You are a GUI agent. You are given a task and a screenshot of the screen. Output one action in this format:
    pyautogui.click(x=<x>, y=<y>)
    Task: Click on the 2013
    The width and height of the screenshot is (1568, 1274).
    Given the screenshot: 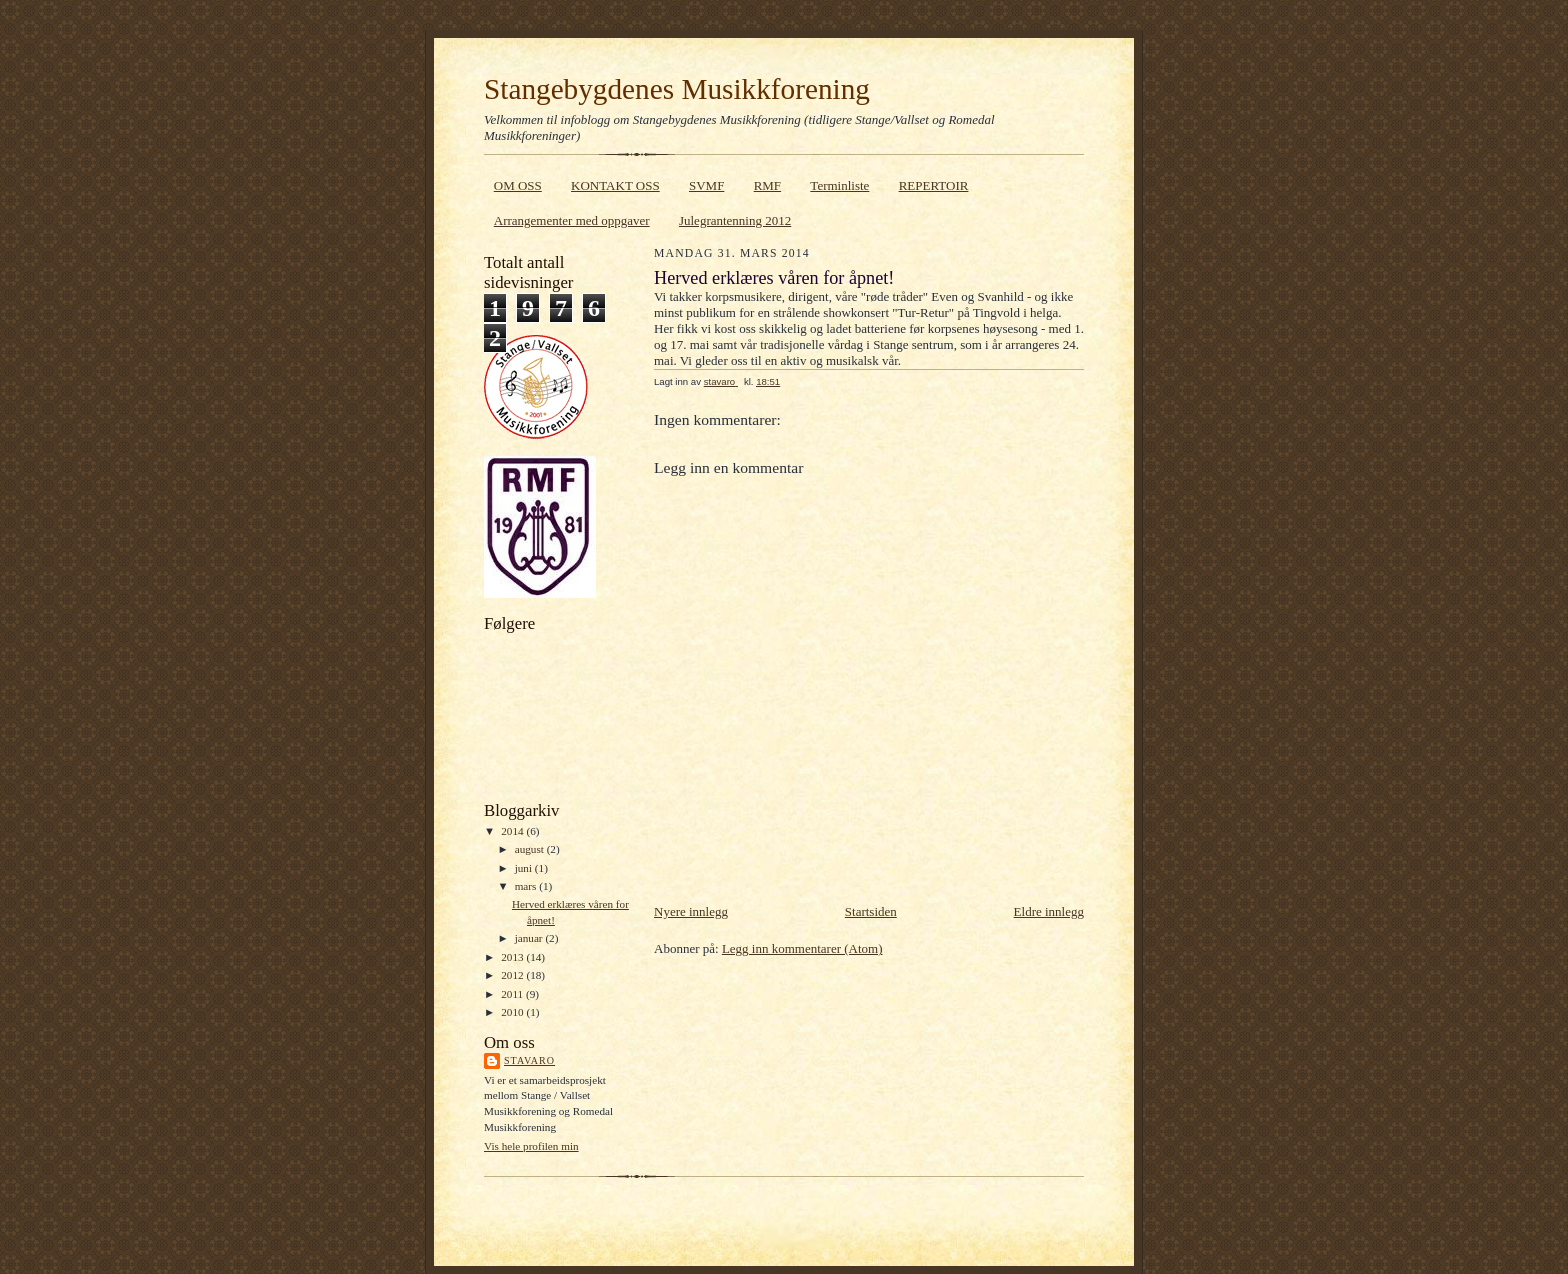 What is the action you would take?
    pyautogui.click(x=513, y=957)
    